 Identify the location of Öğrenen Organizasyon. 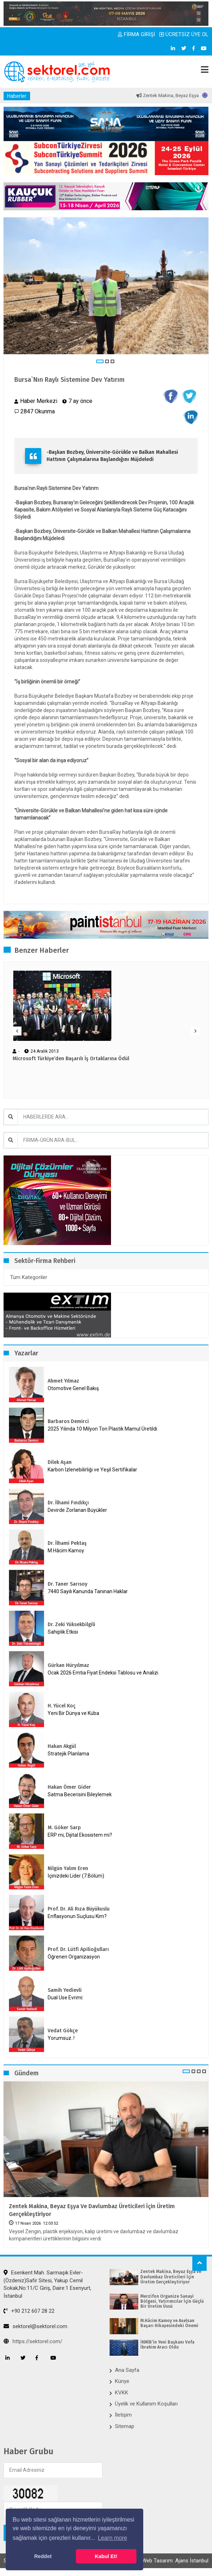
(74, 1957).